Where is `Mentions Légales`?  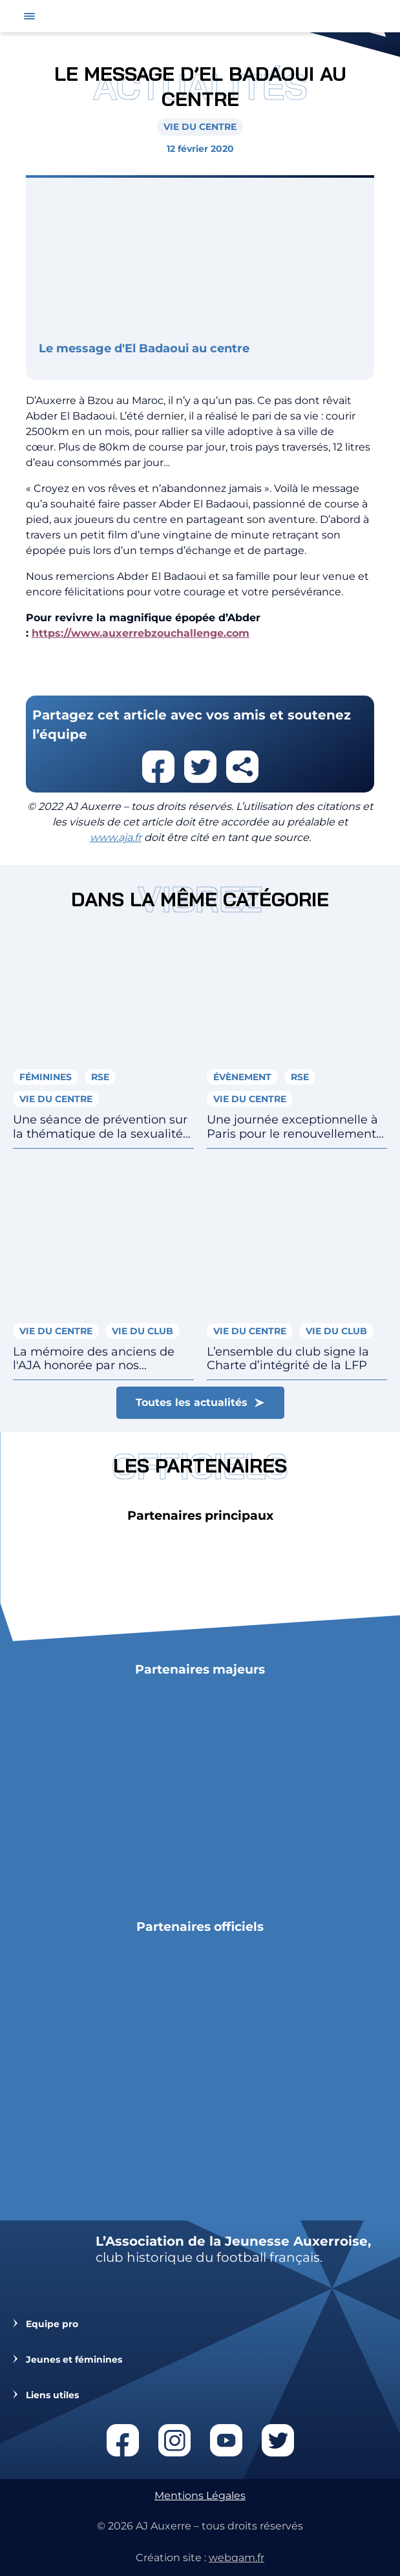
Mentions Légales is located at coordinates (200, 2495).